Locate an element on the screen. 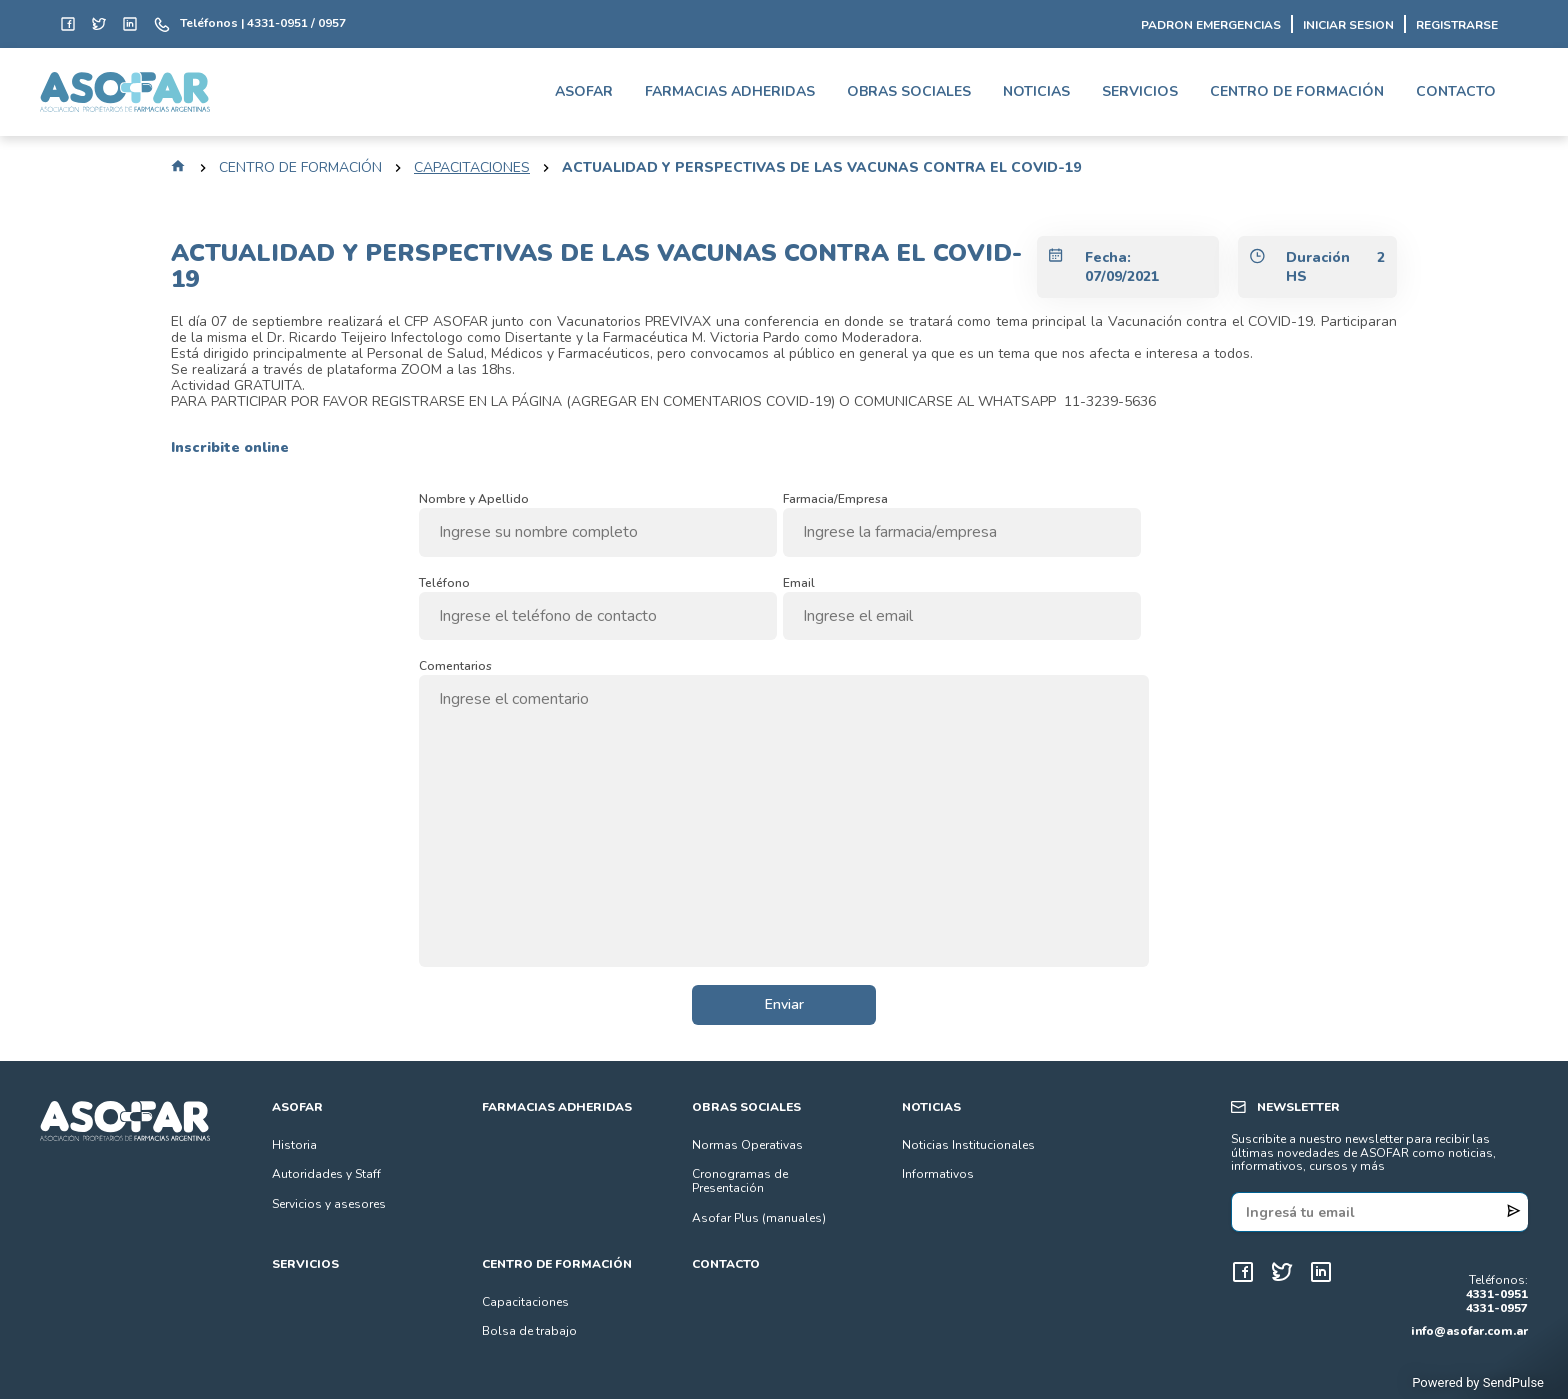  Normas Operativas is located at coordinates (747, 1145).